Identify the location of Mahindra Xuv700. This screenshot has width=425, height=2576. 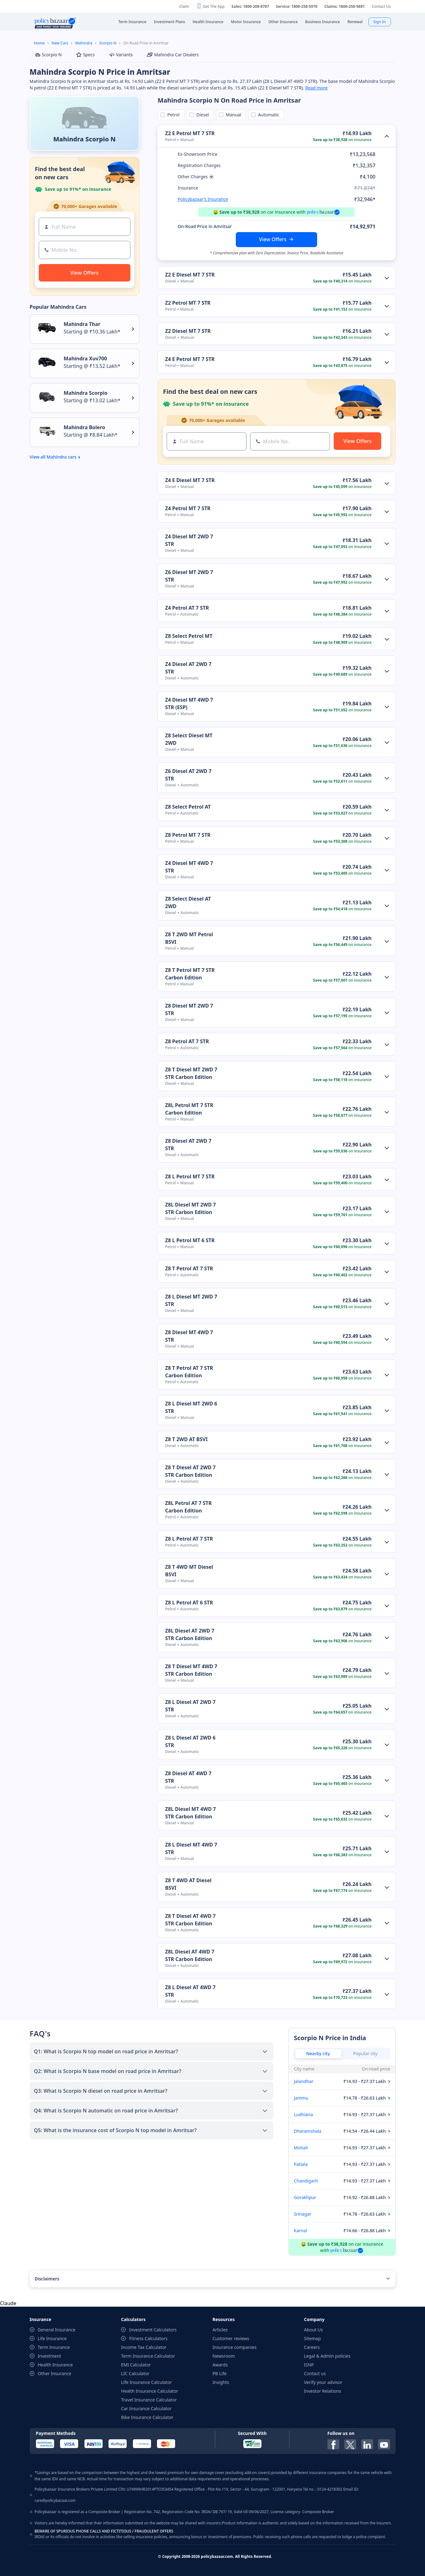
(85, 358).